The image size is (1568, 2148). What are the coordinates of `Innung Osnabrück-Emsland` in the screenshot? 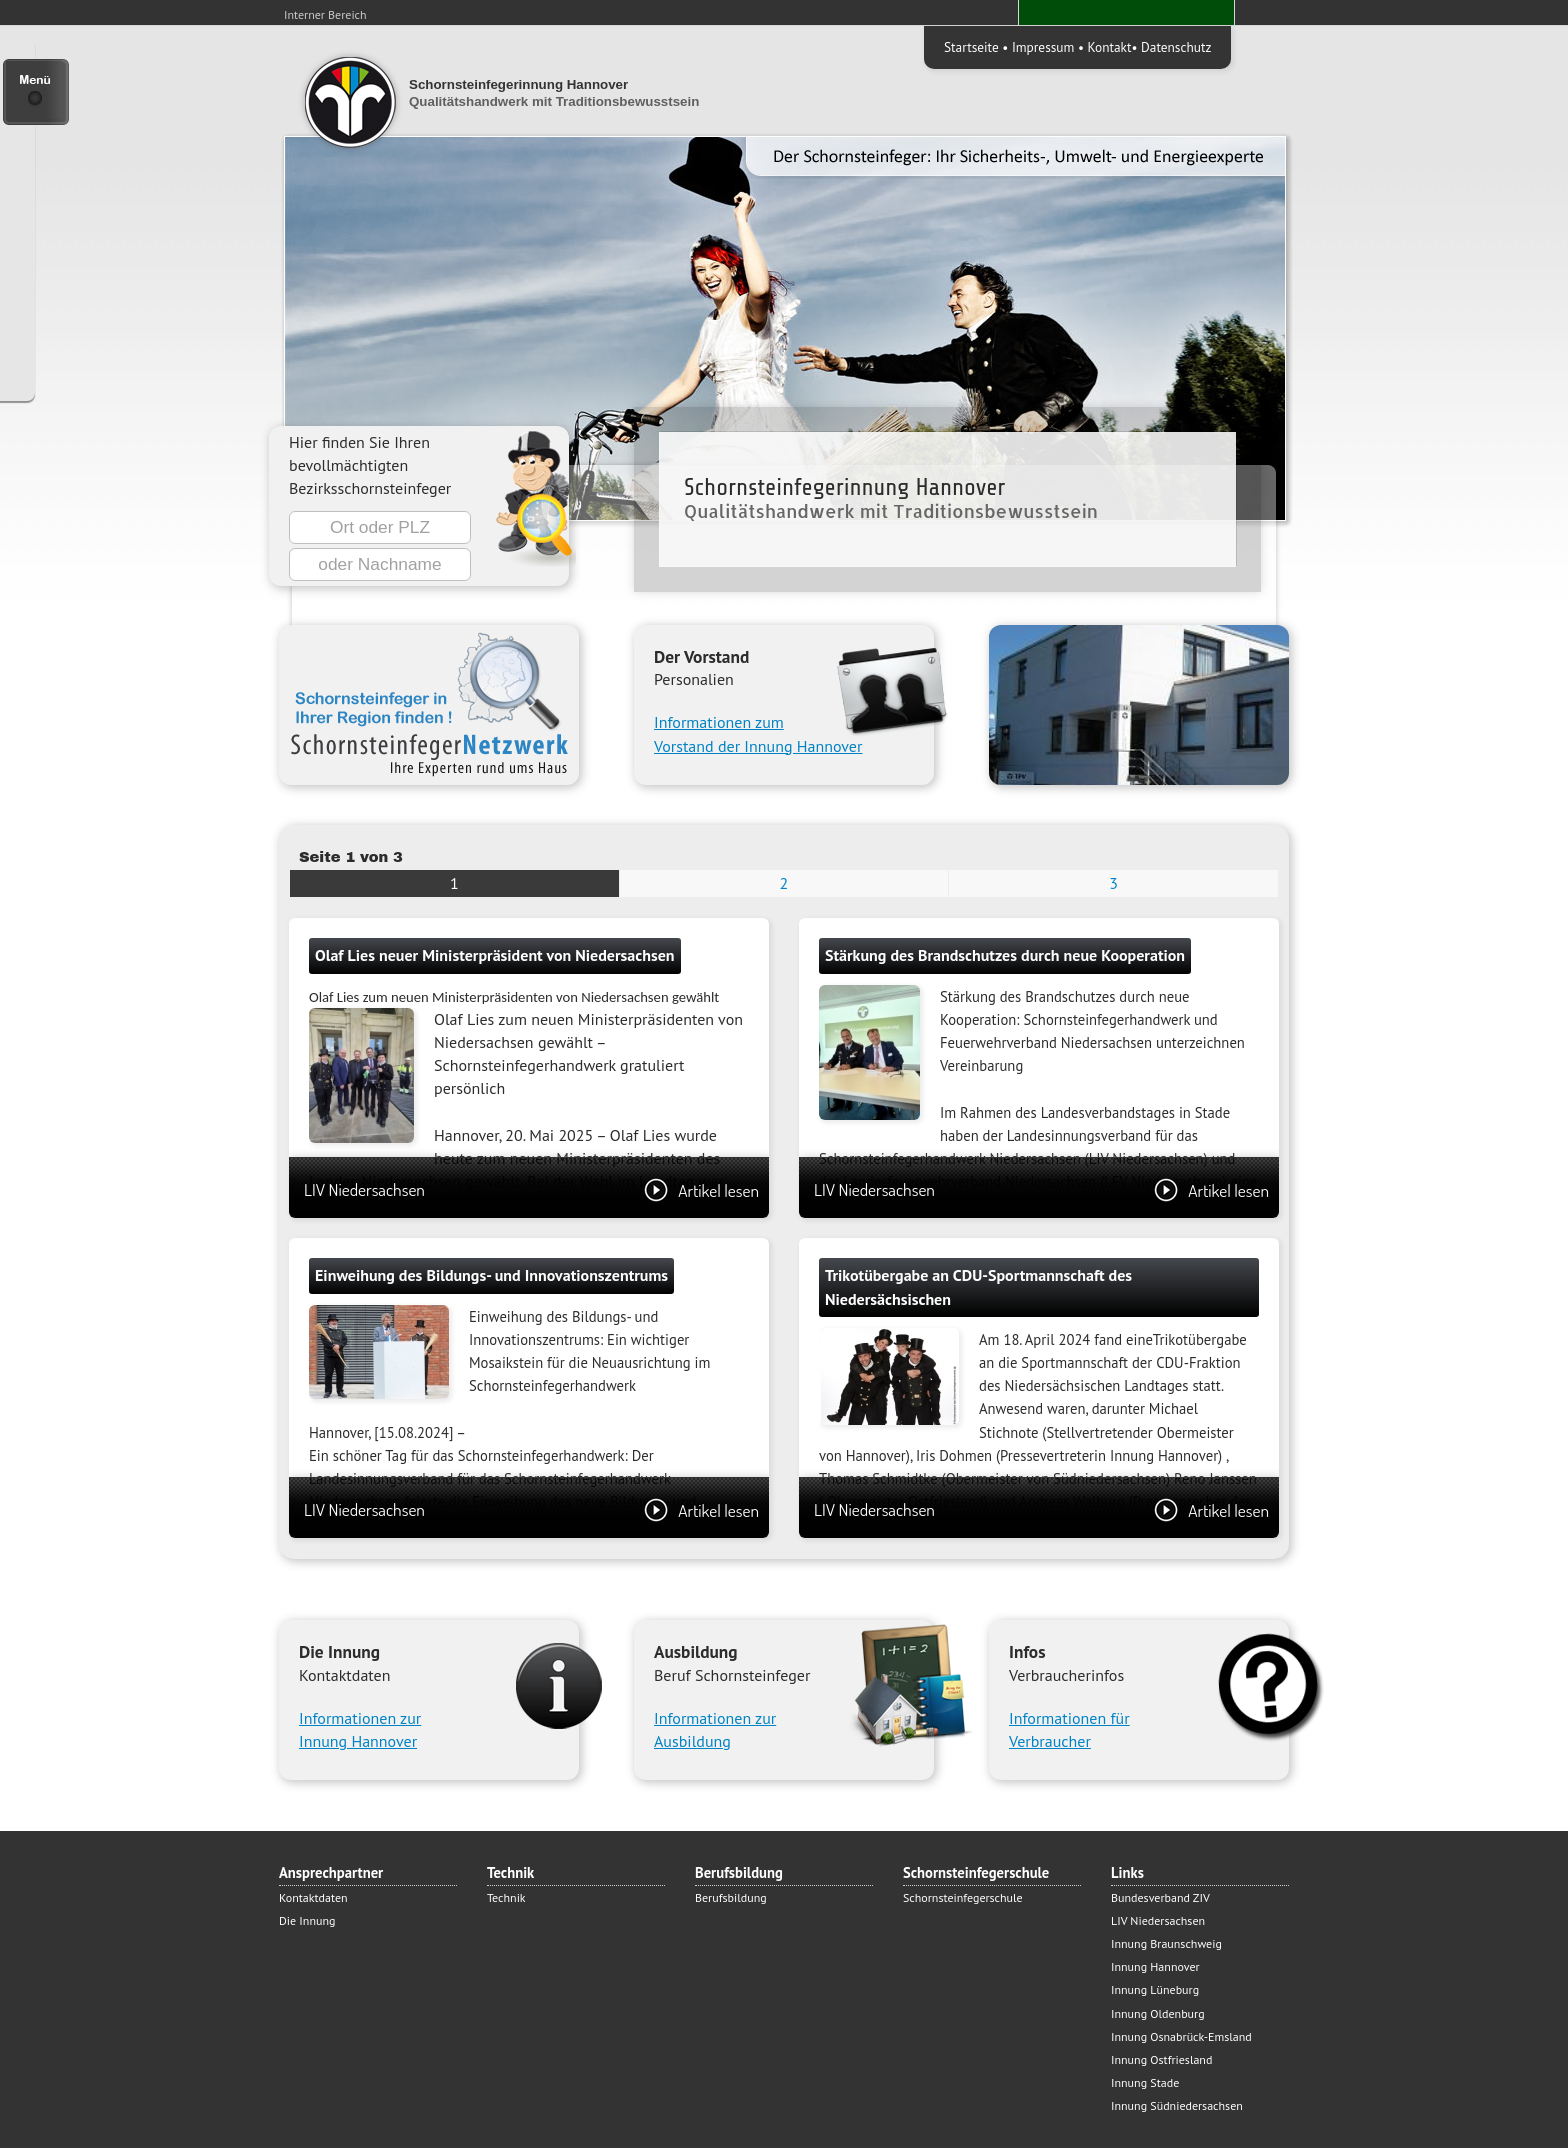 It's located at (1181, 2036).